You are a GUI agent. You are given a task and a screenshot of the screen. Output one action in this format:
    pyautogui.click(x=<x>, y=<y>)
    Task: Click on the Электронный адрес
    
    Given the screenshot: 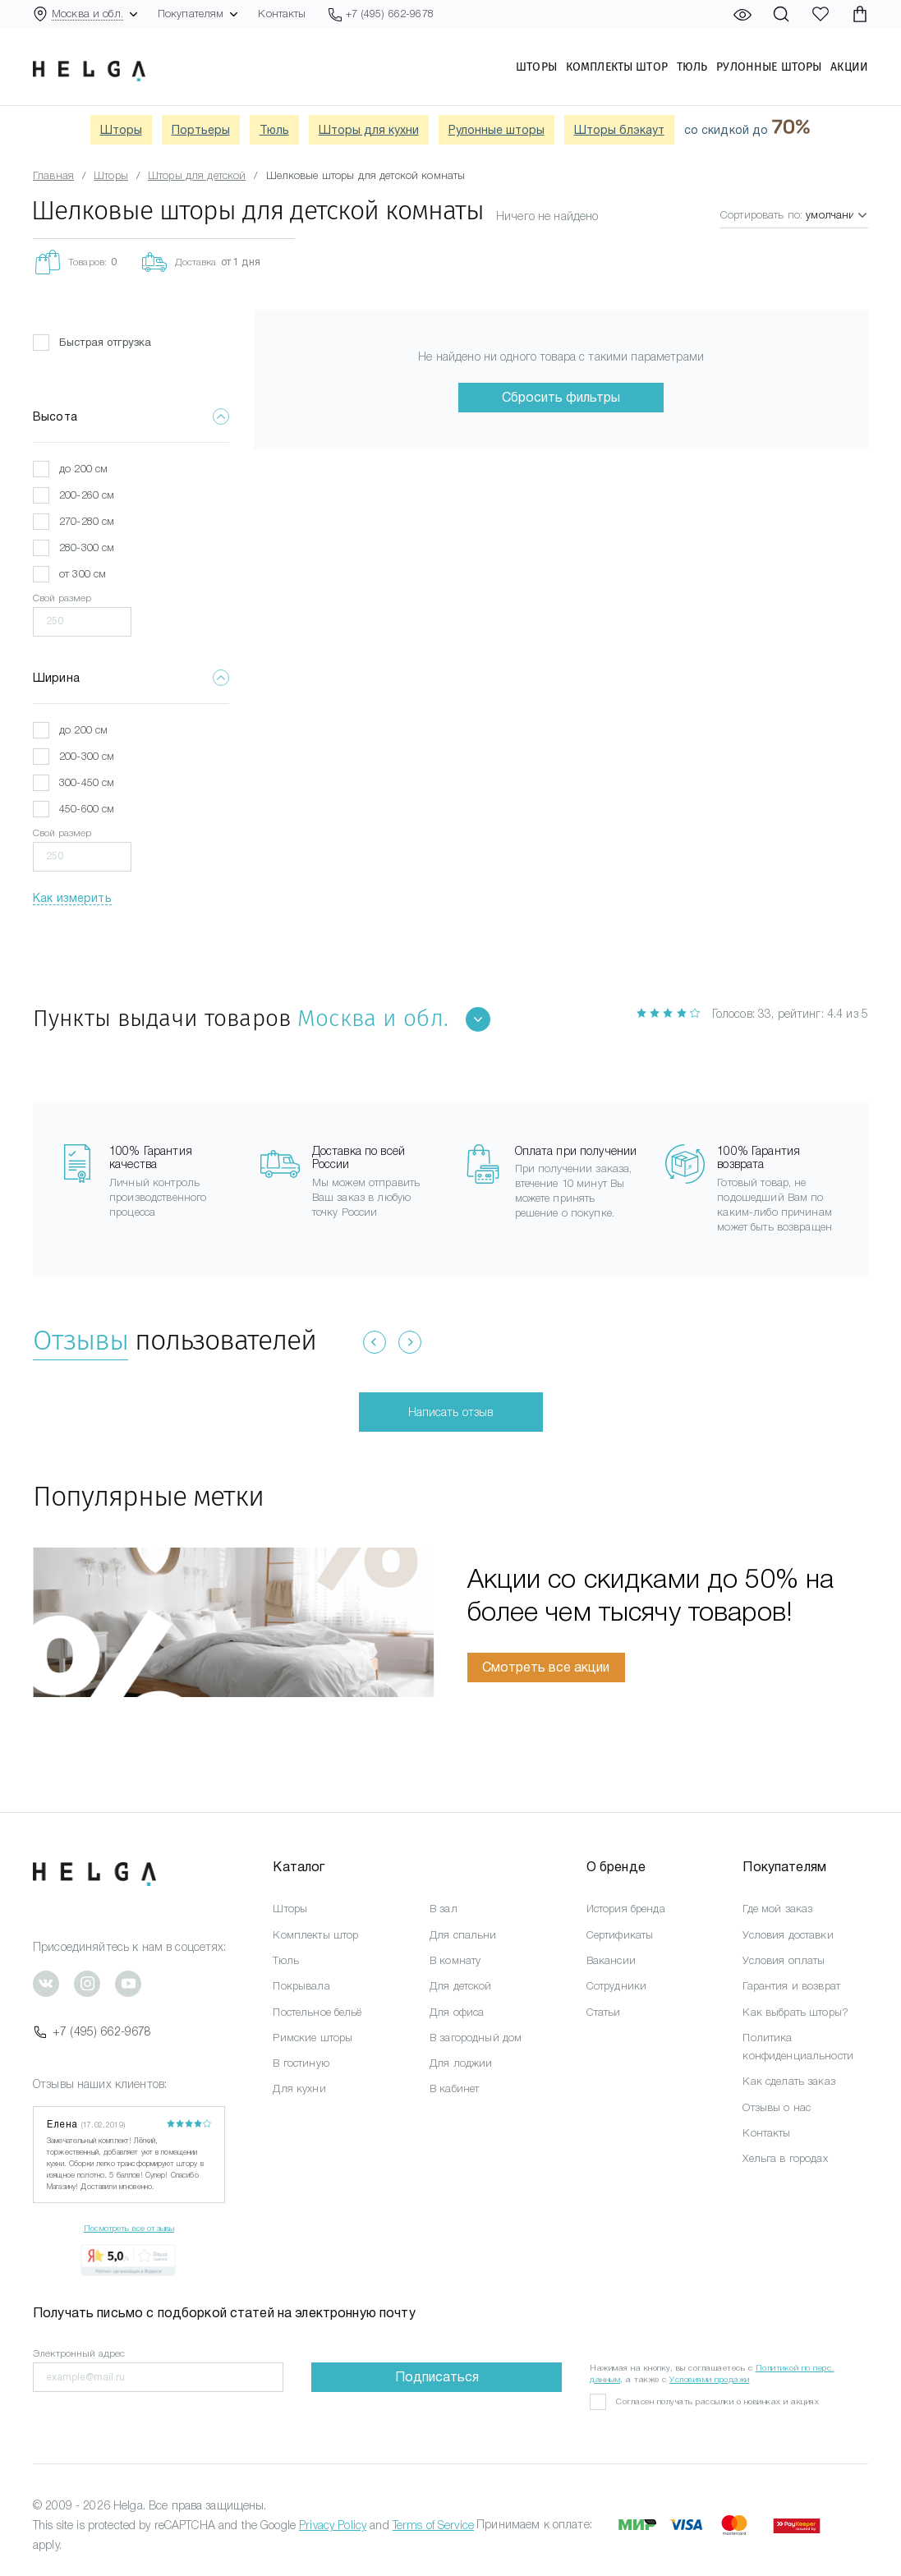 What is the action you would take?
    pyautogui.click(x=79, y=2353)
    